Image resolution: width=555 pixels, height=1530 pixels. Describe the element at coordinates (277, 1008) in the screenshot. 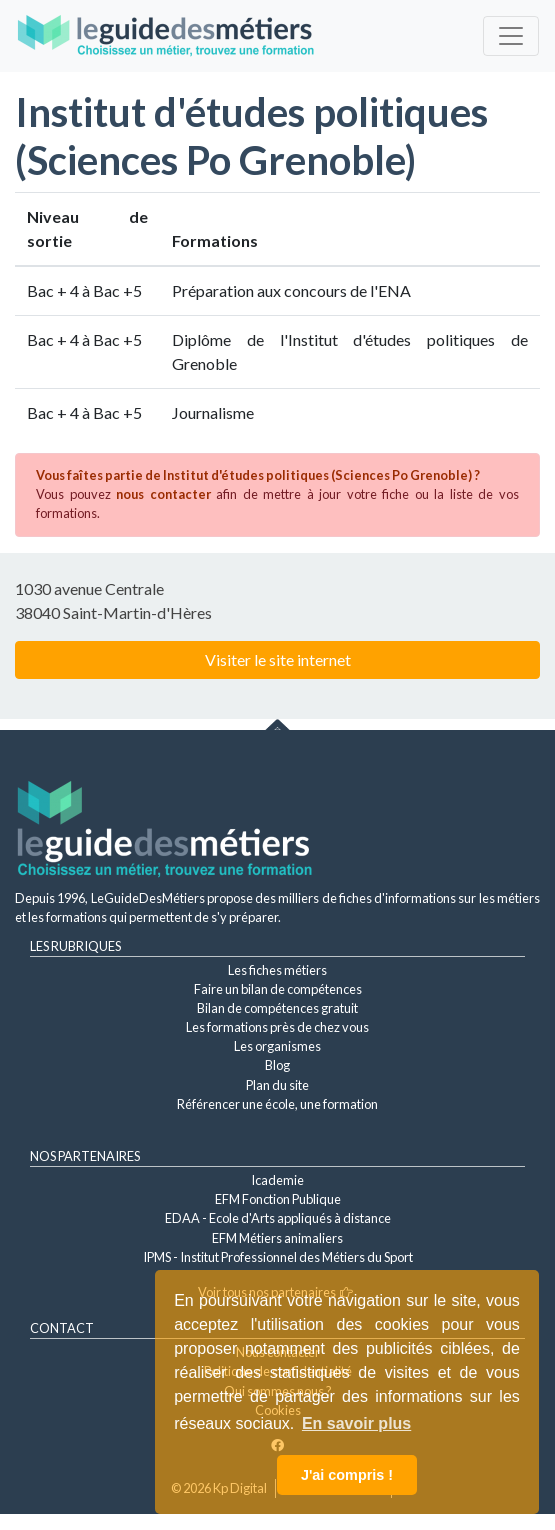

I see `Bilan de compétences gratuit` at that location.